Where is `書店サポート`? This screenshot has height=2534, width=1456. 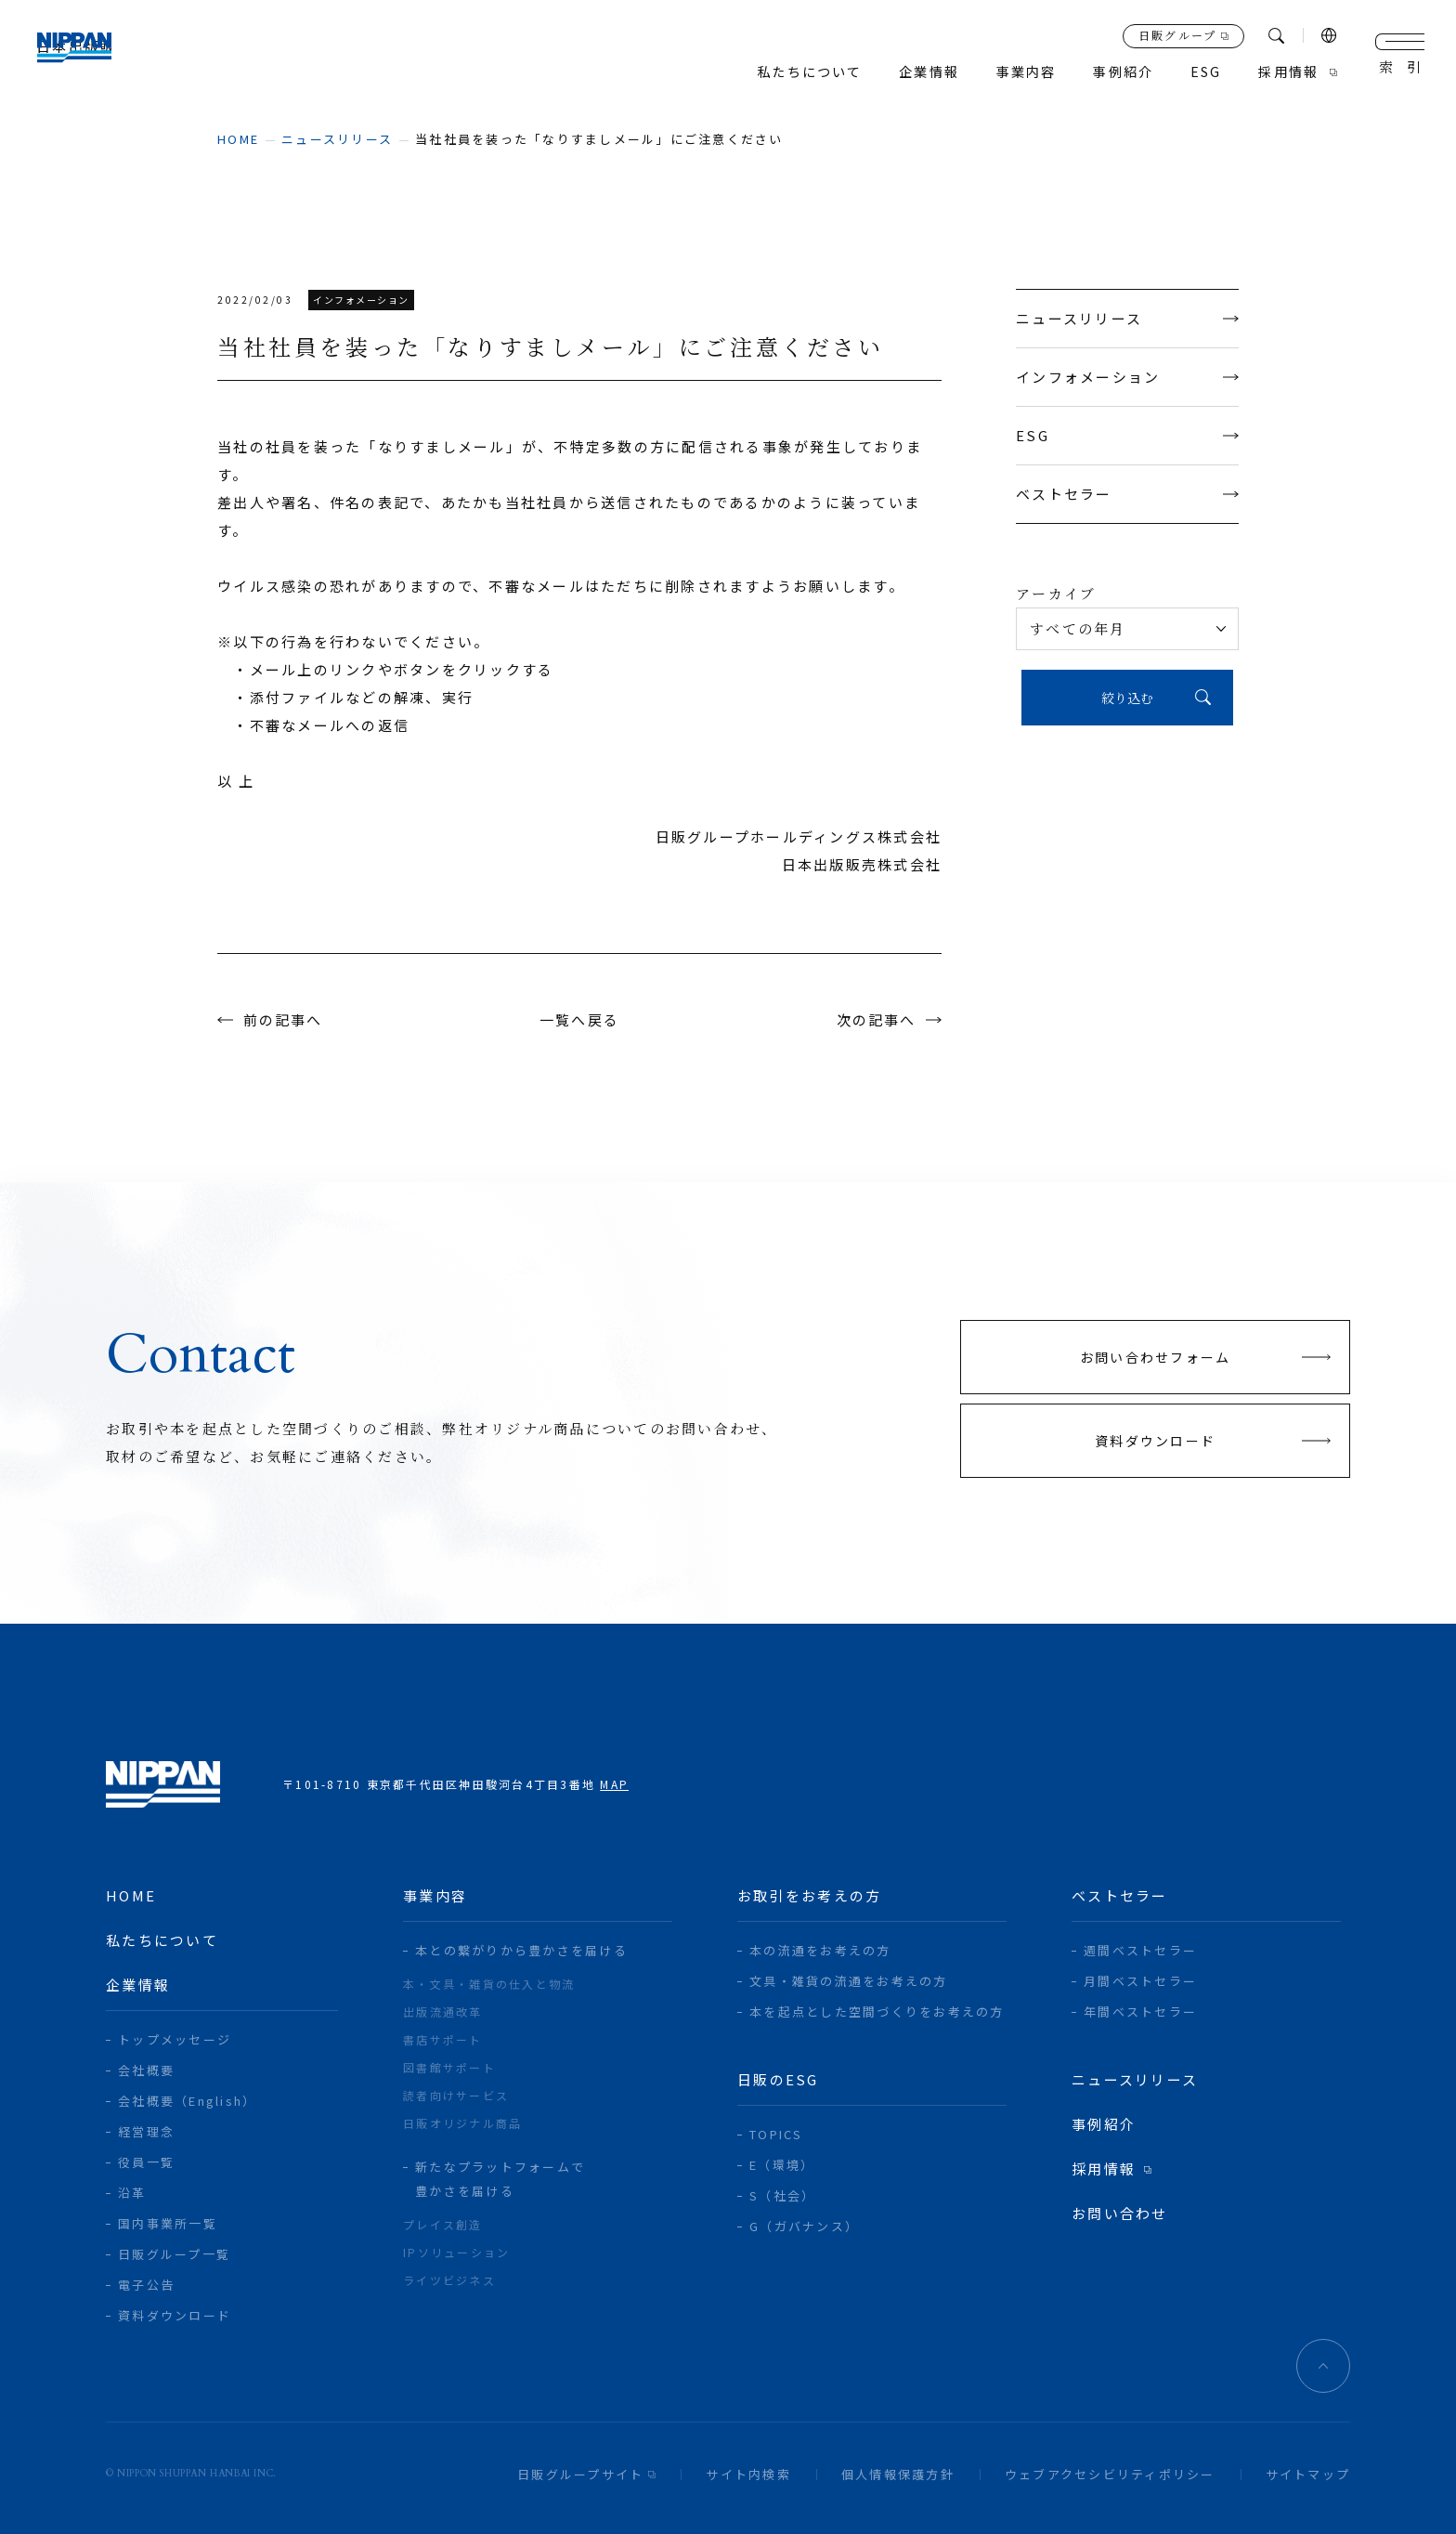
書店サポート is located at coordinates (443, 2039).